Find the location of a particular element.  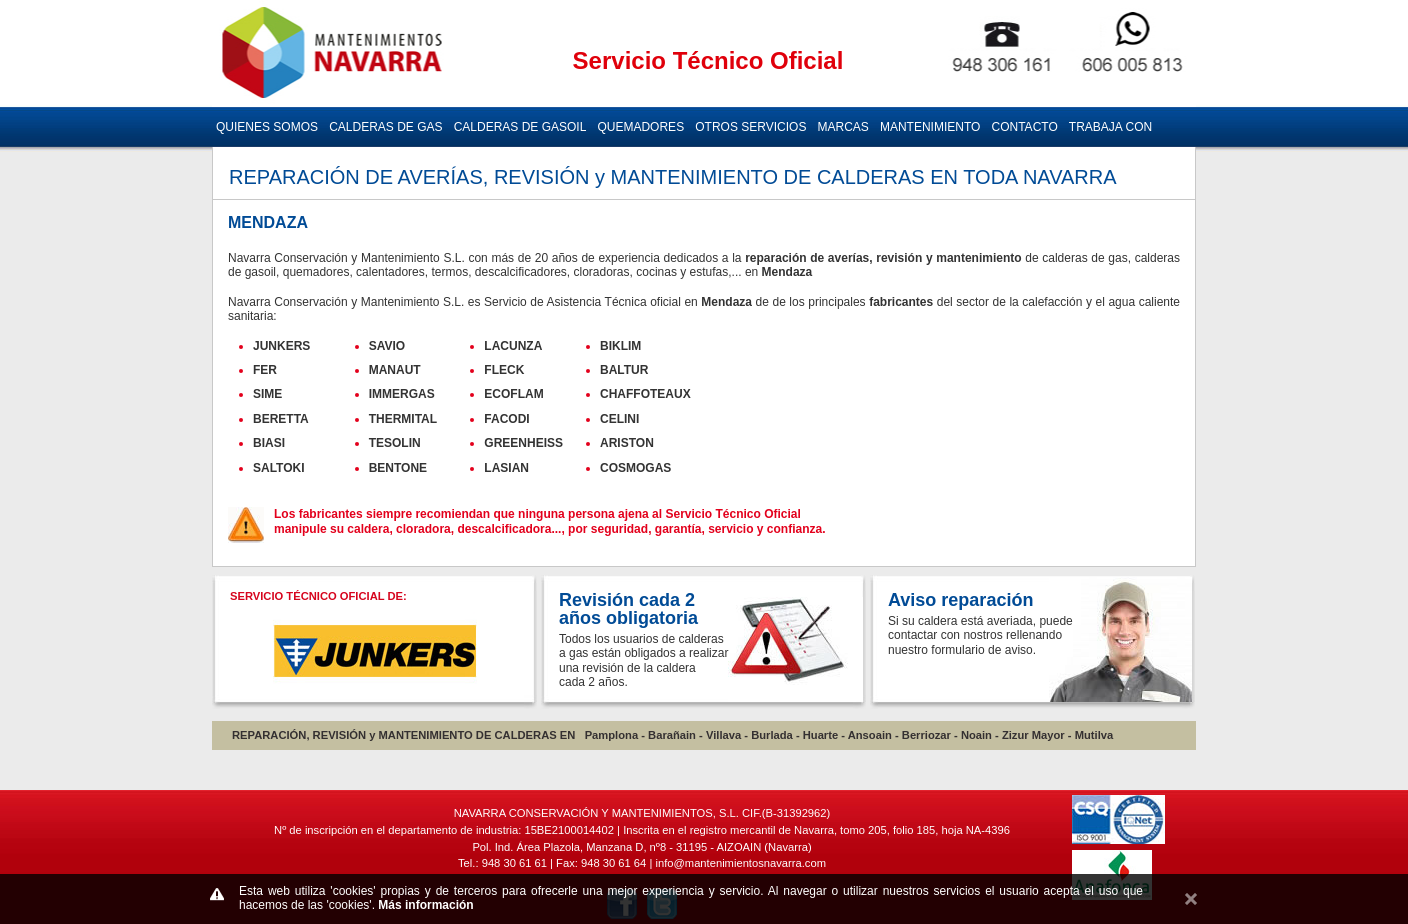

Noain is located at coordinates (976, 735).